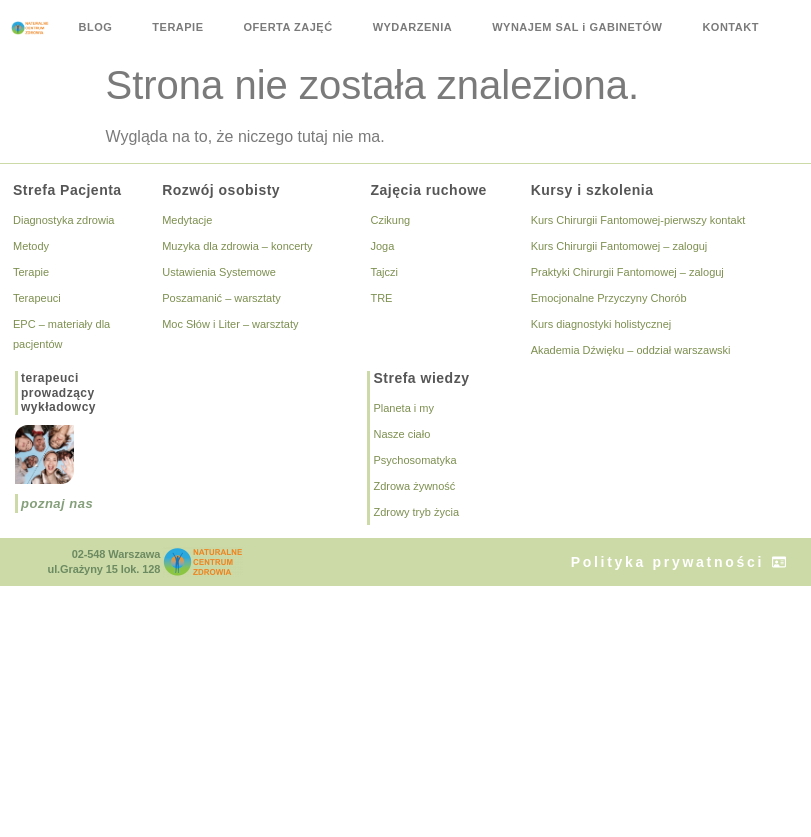  Describe the element at coordinates (31, 272) in the screenshot. I see `Terapie` at that location.